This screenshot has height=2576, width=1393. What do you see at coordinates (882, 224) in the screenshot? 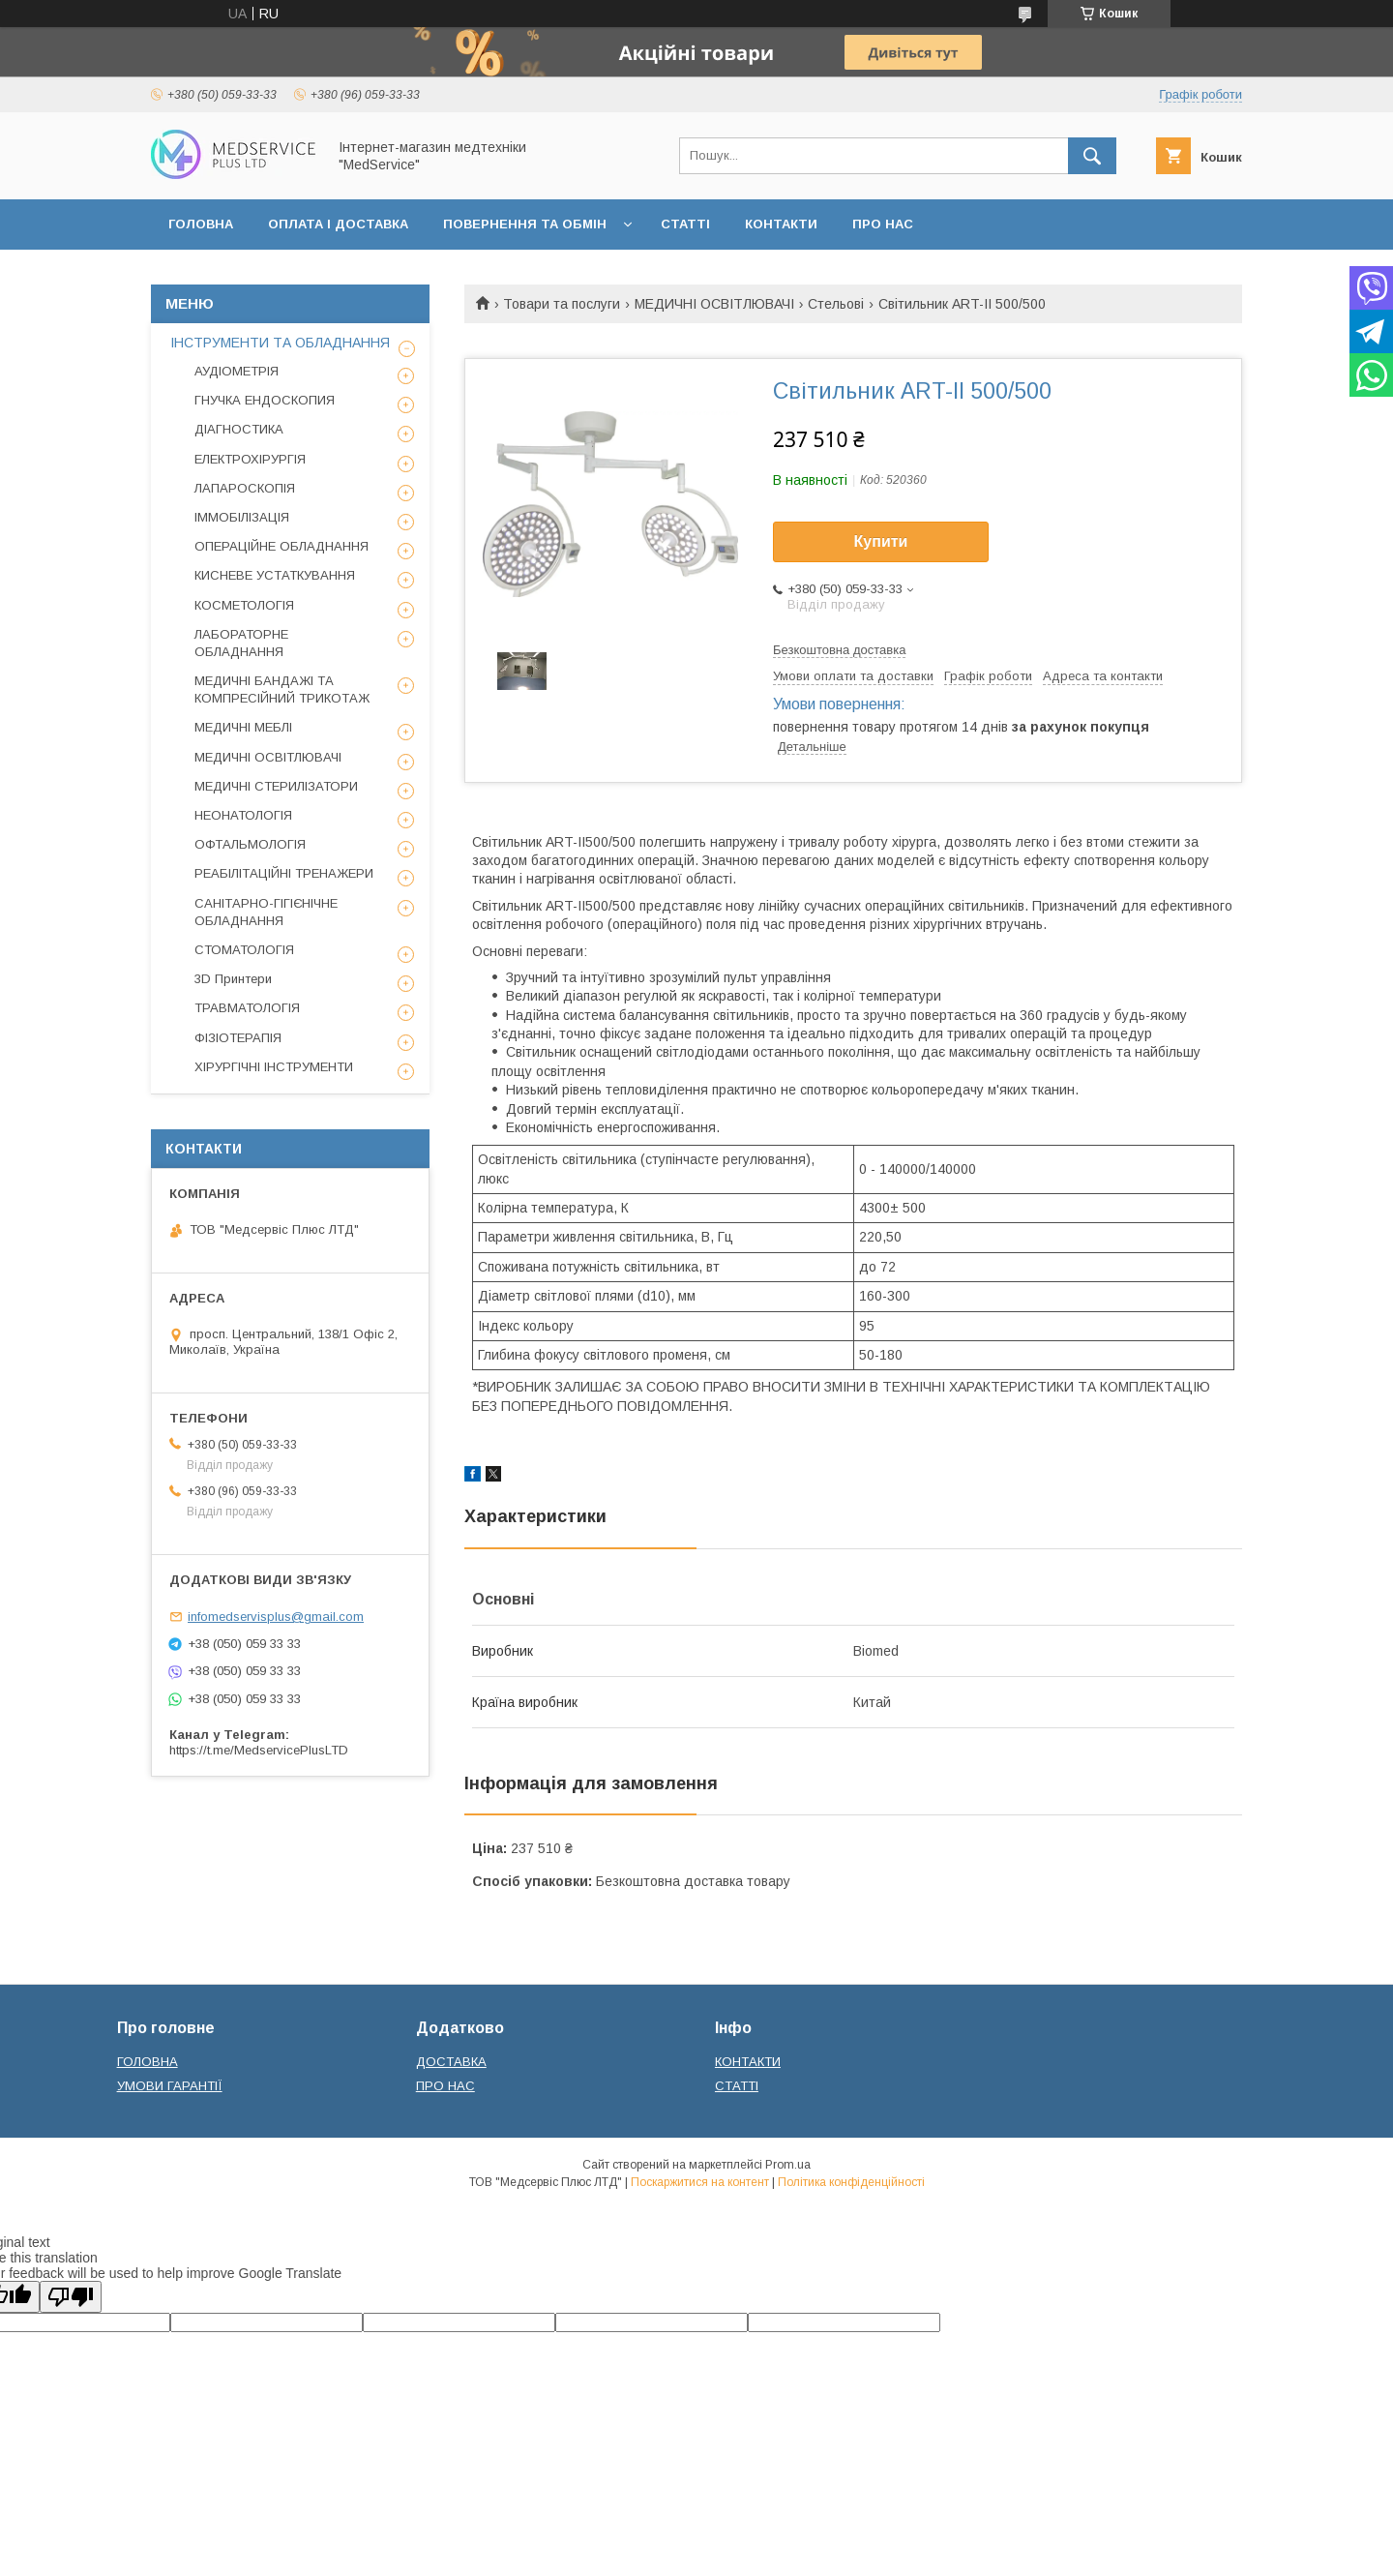
I see `ПРО НАС` at bounding box center [882, 224].